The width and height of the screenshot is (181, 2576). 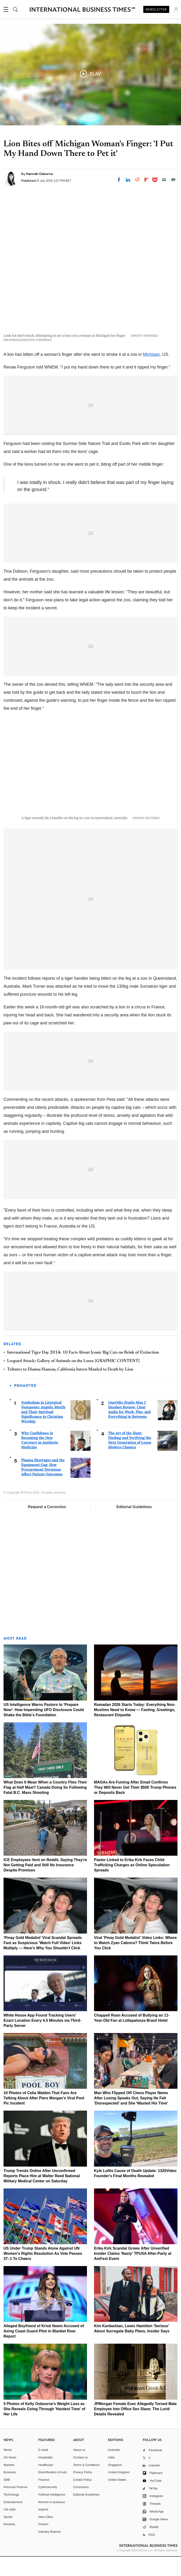 I want to click on Personal Finance, so click(x=15, y=2506).